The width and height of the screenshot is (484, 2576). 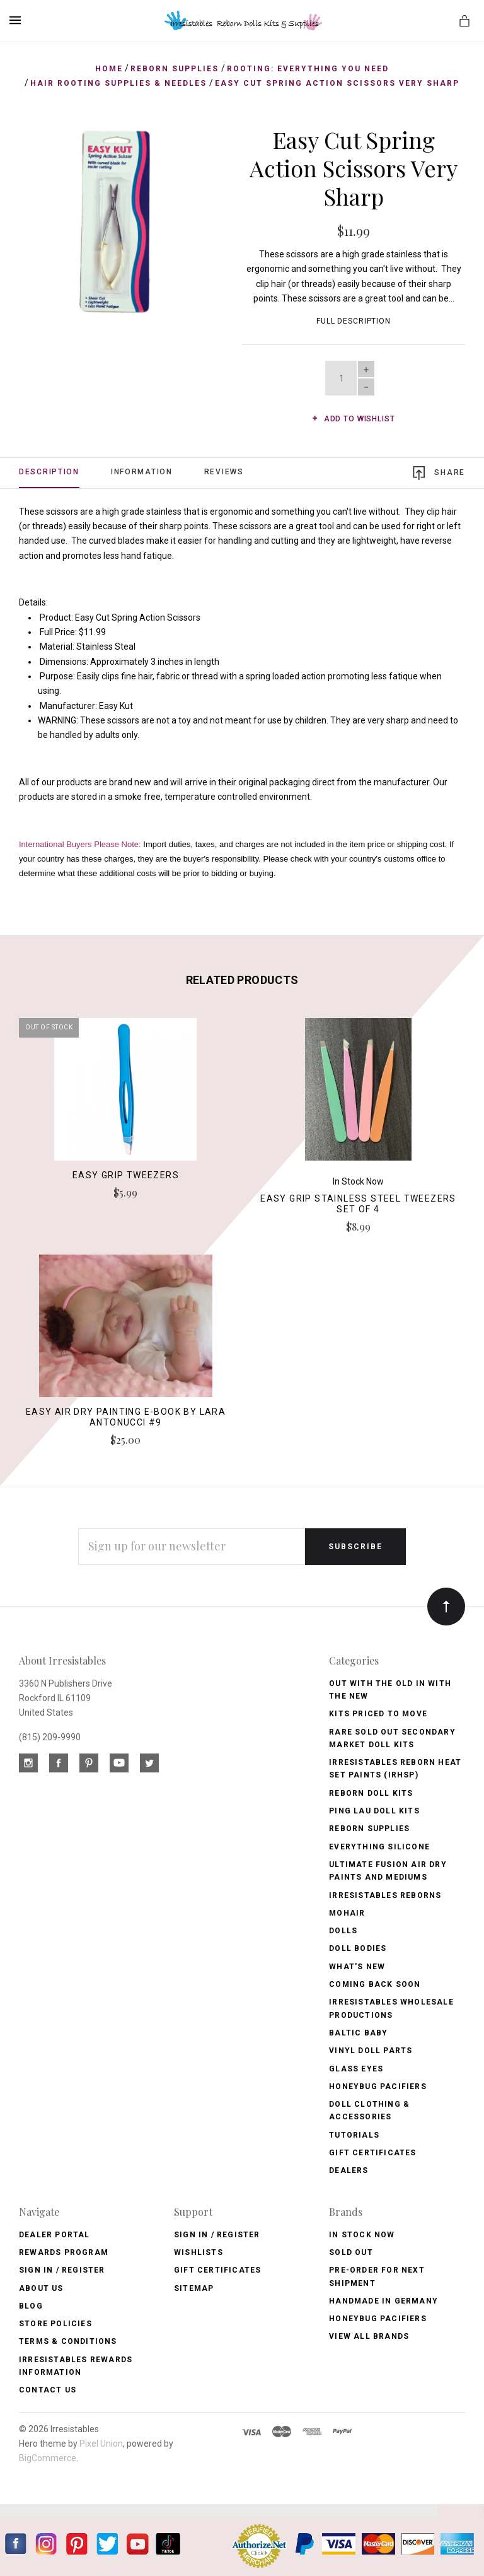 What do you see at coordinates (63, 2252) in the screenshot?
I see `Rewards Program` at bounding box center [63, 2252].